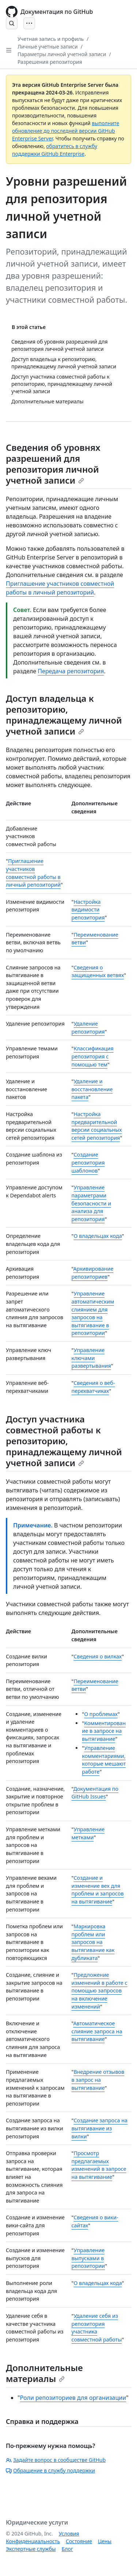 Image resolution: width=137 pixels, height=2576 pixels. Describe the element at coordinates (100, 1990) in the screenshot. I see `Предложение изменений в работе с помощью запросов на включение изменений` at that location.